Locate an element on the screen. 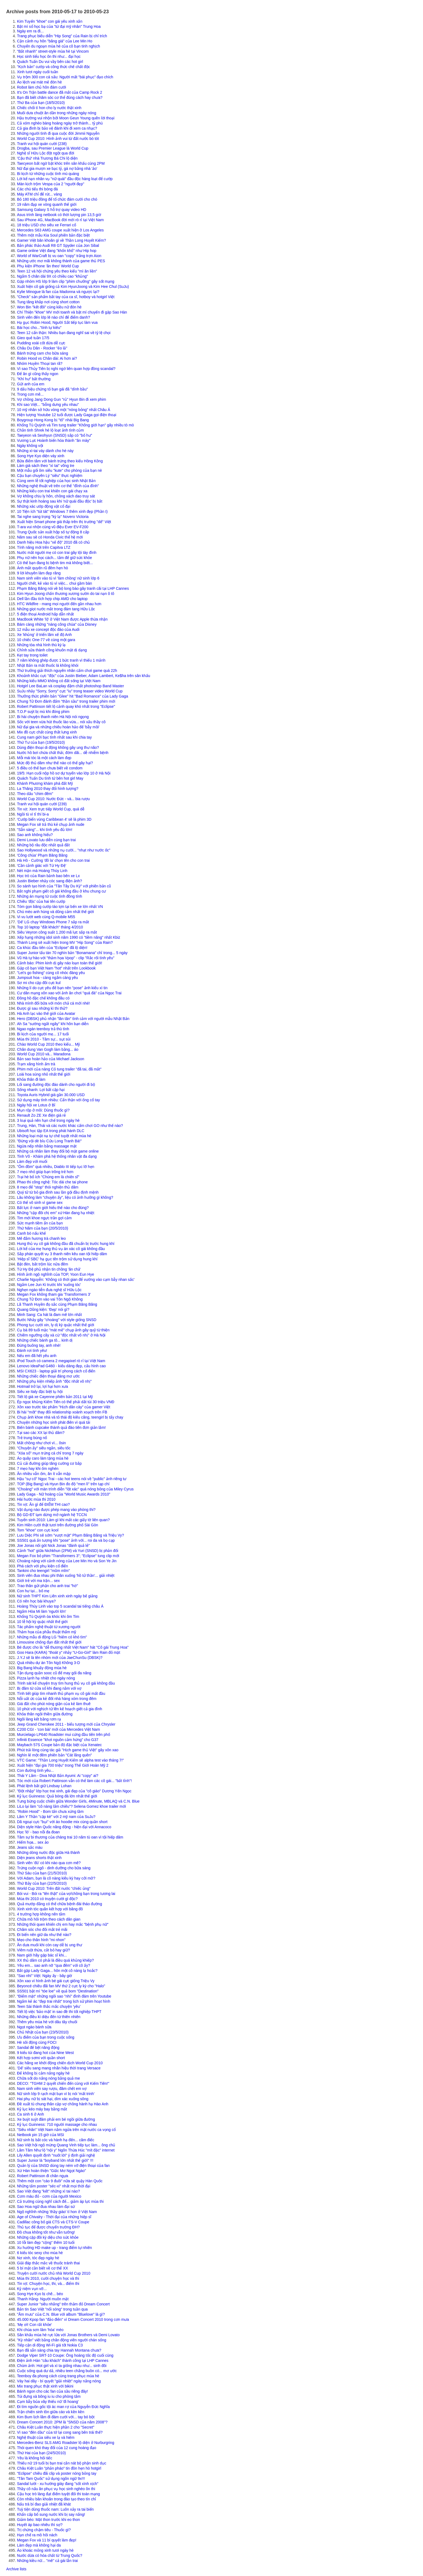 The height and width of the screenshot is (2576, 423). Chiêm ngưỡng cây xà cừ "độc nhất vô nhị" ở Hà Nội is located at coordinates (61, 1335).